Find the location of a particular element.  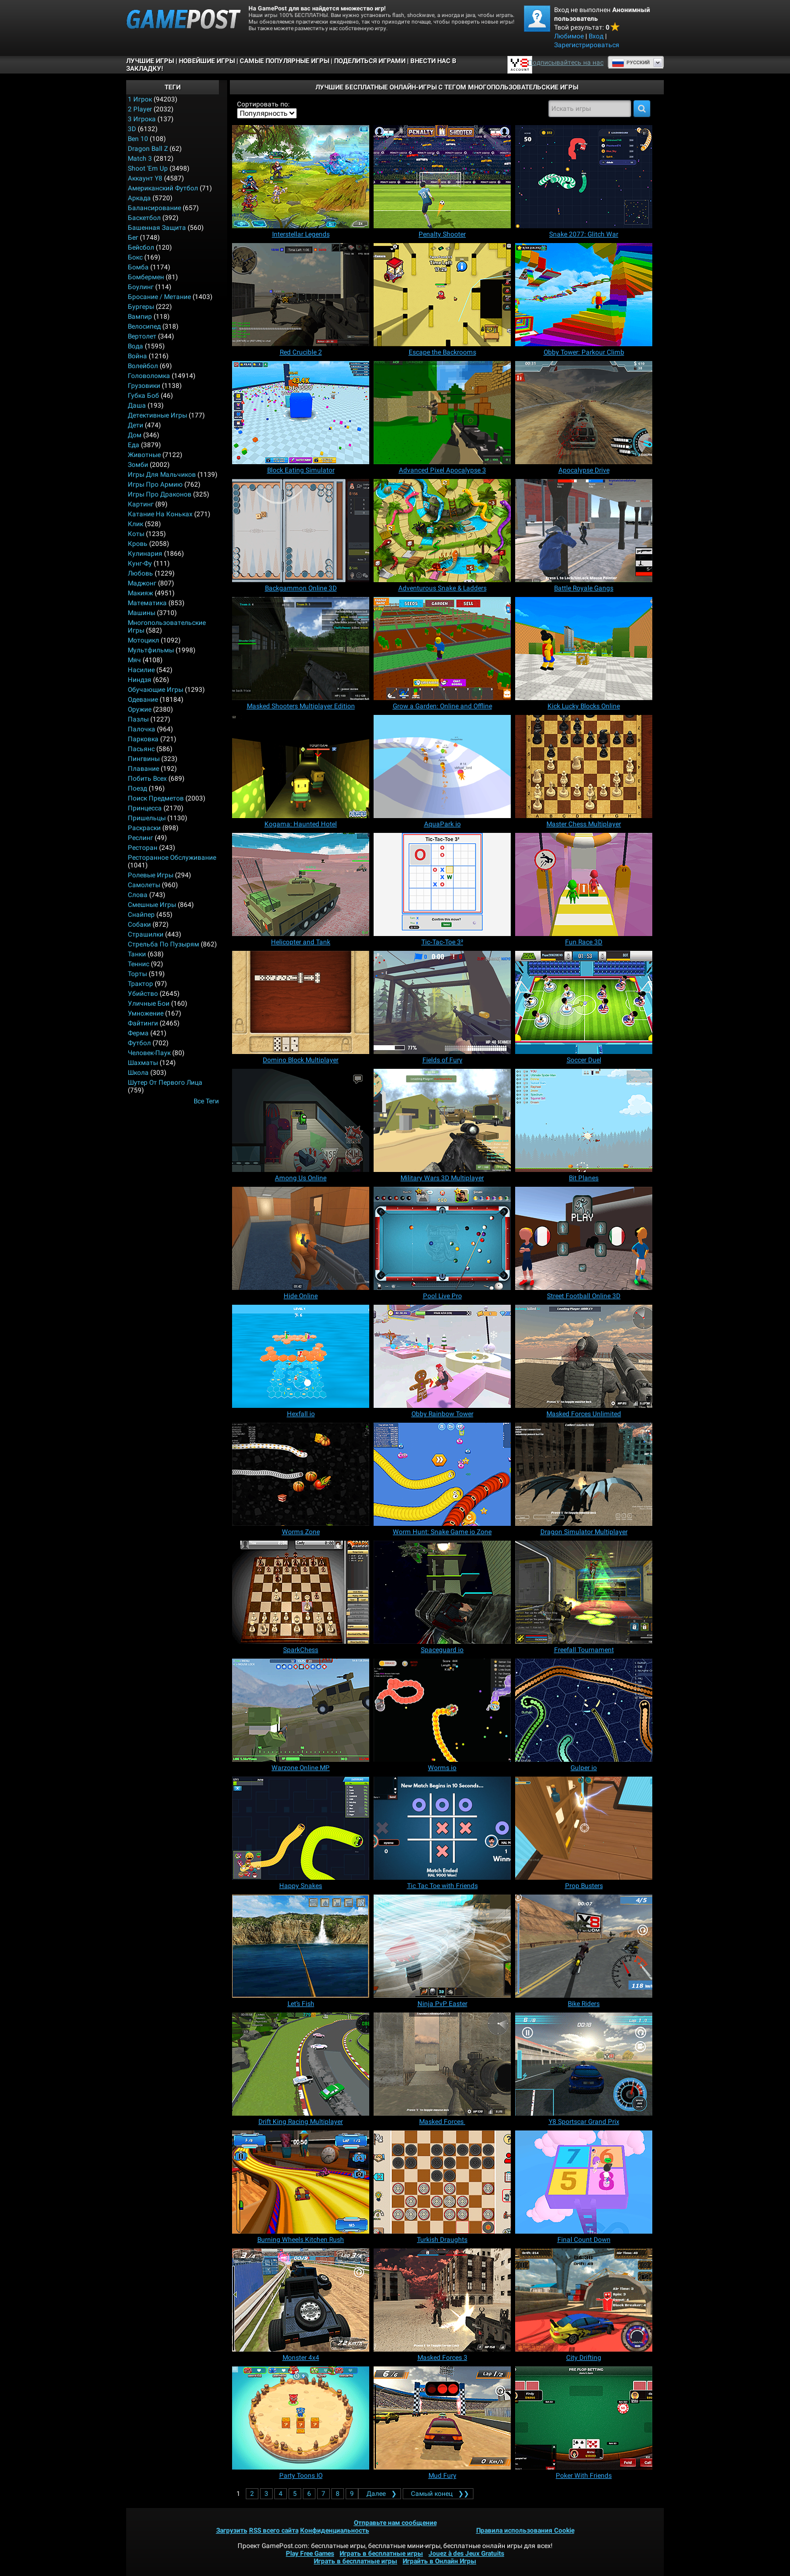

Дом is located at coordinates (135, 435).